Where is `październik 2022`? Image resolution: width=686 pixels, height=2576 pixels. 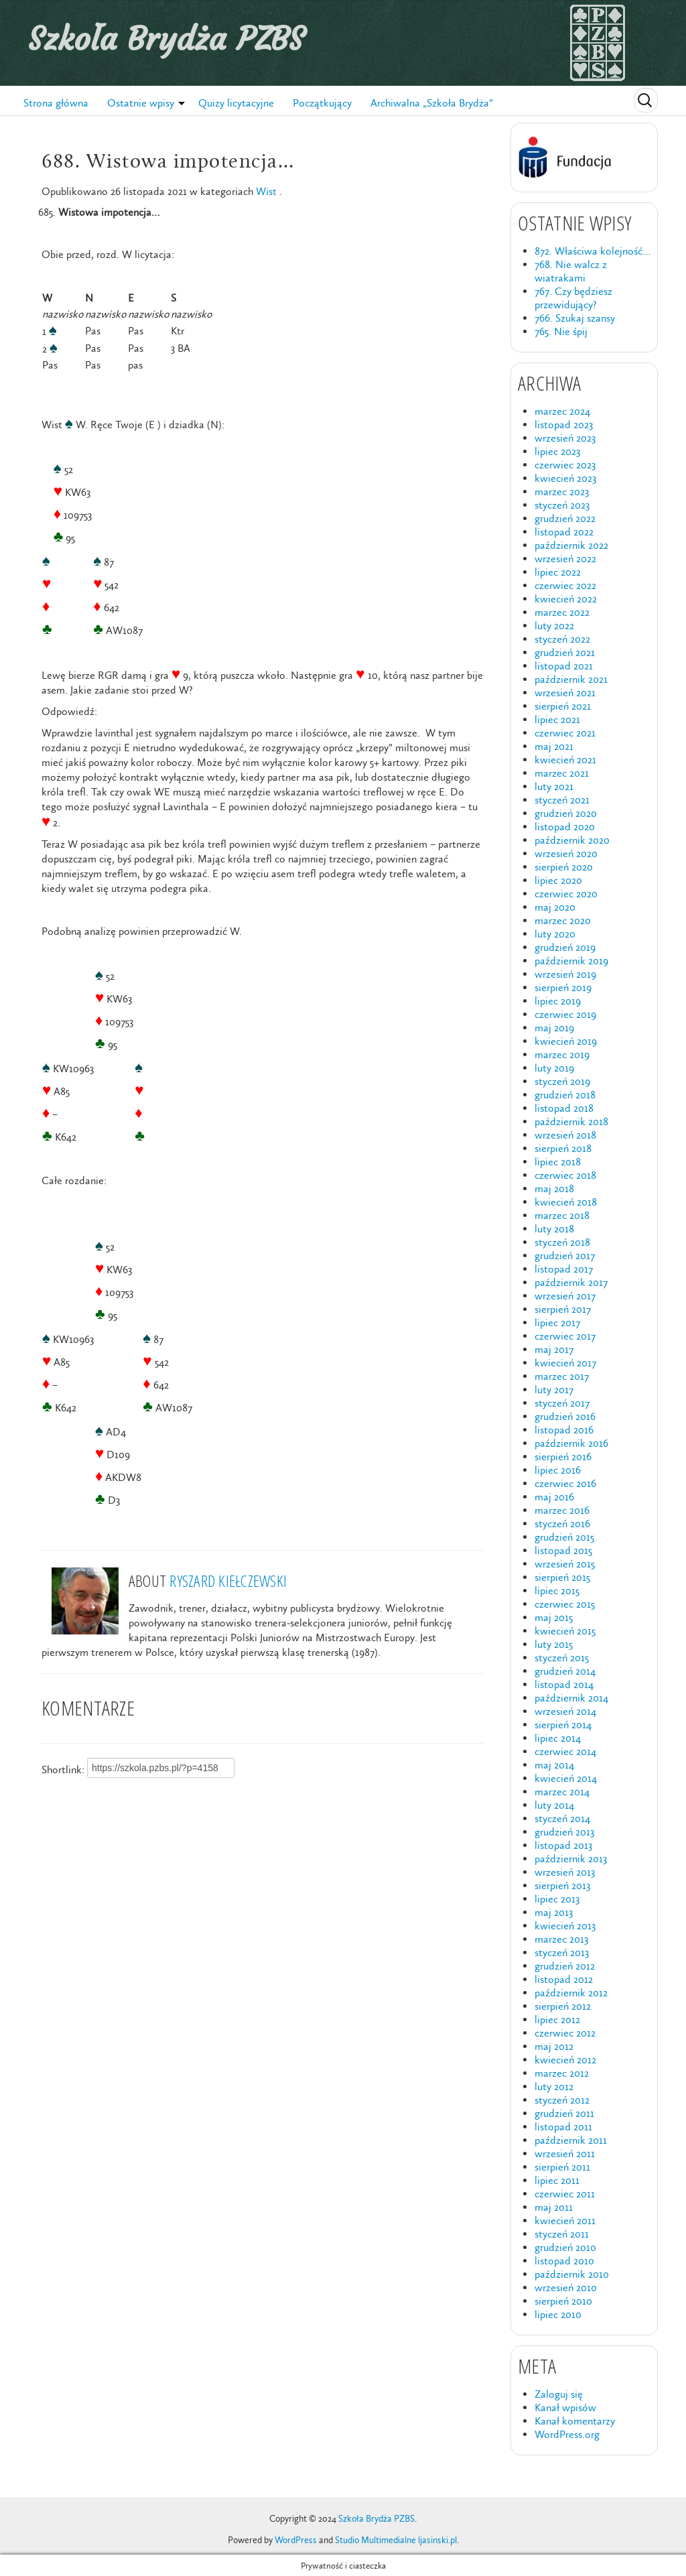 październik 2022 is located at coordinates (571, 545).